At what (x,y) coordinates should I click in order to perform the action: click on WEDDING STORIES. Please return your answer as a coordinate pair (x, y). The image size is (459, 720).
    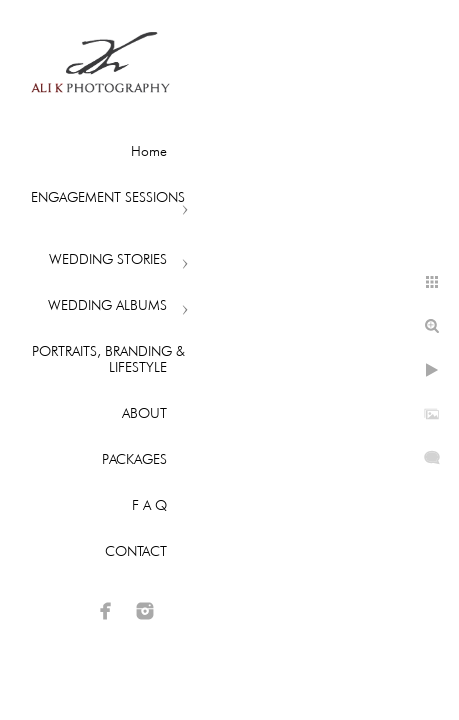
    Looking at the image, I should click on (108, 259).